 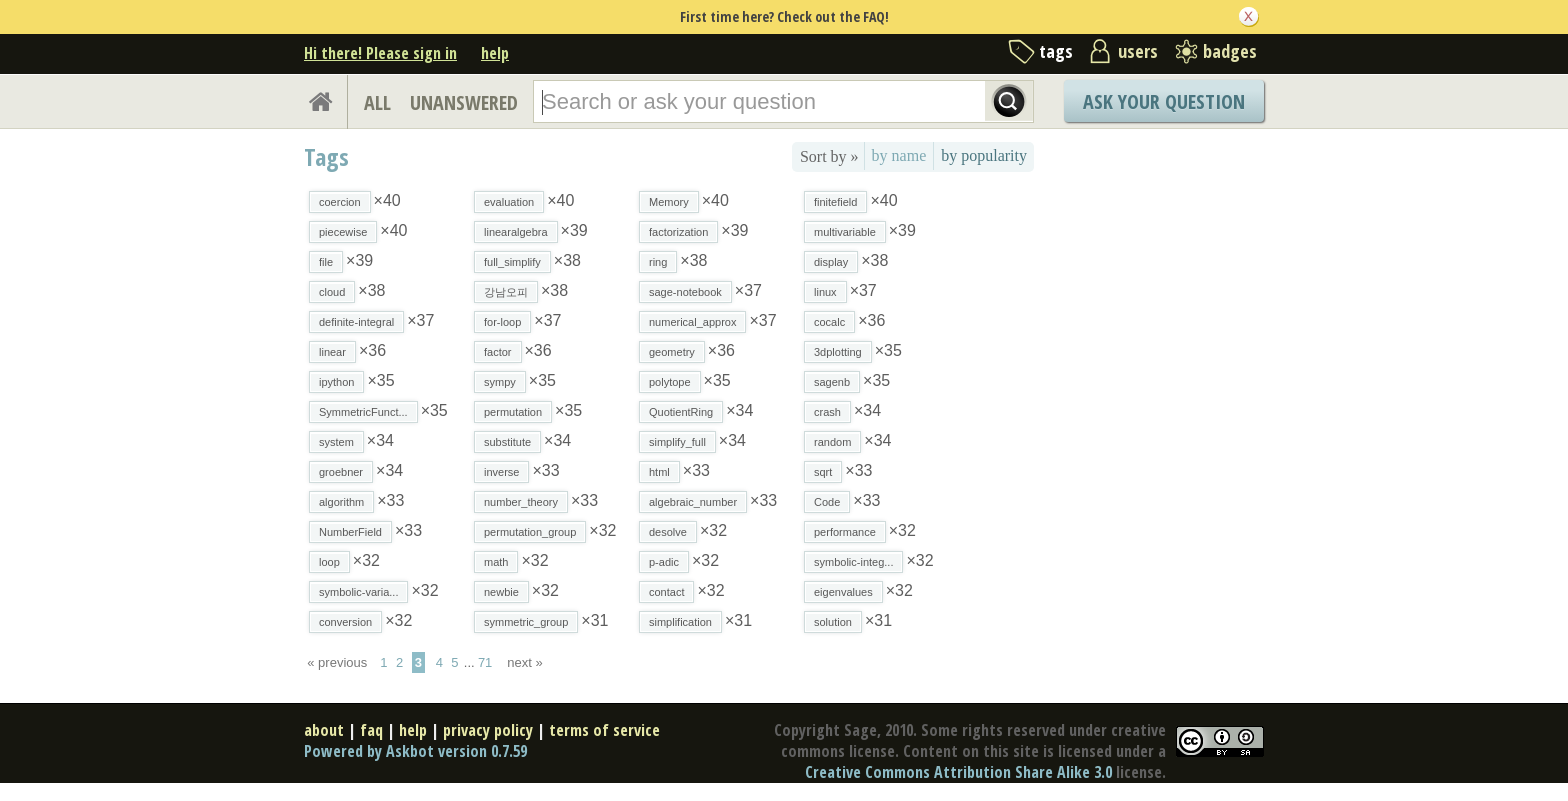 I want to click on help, so click(x=495, y=53).